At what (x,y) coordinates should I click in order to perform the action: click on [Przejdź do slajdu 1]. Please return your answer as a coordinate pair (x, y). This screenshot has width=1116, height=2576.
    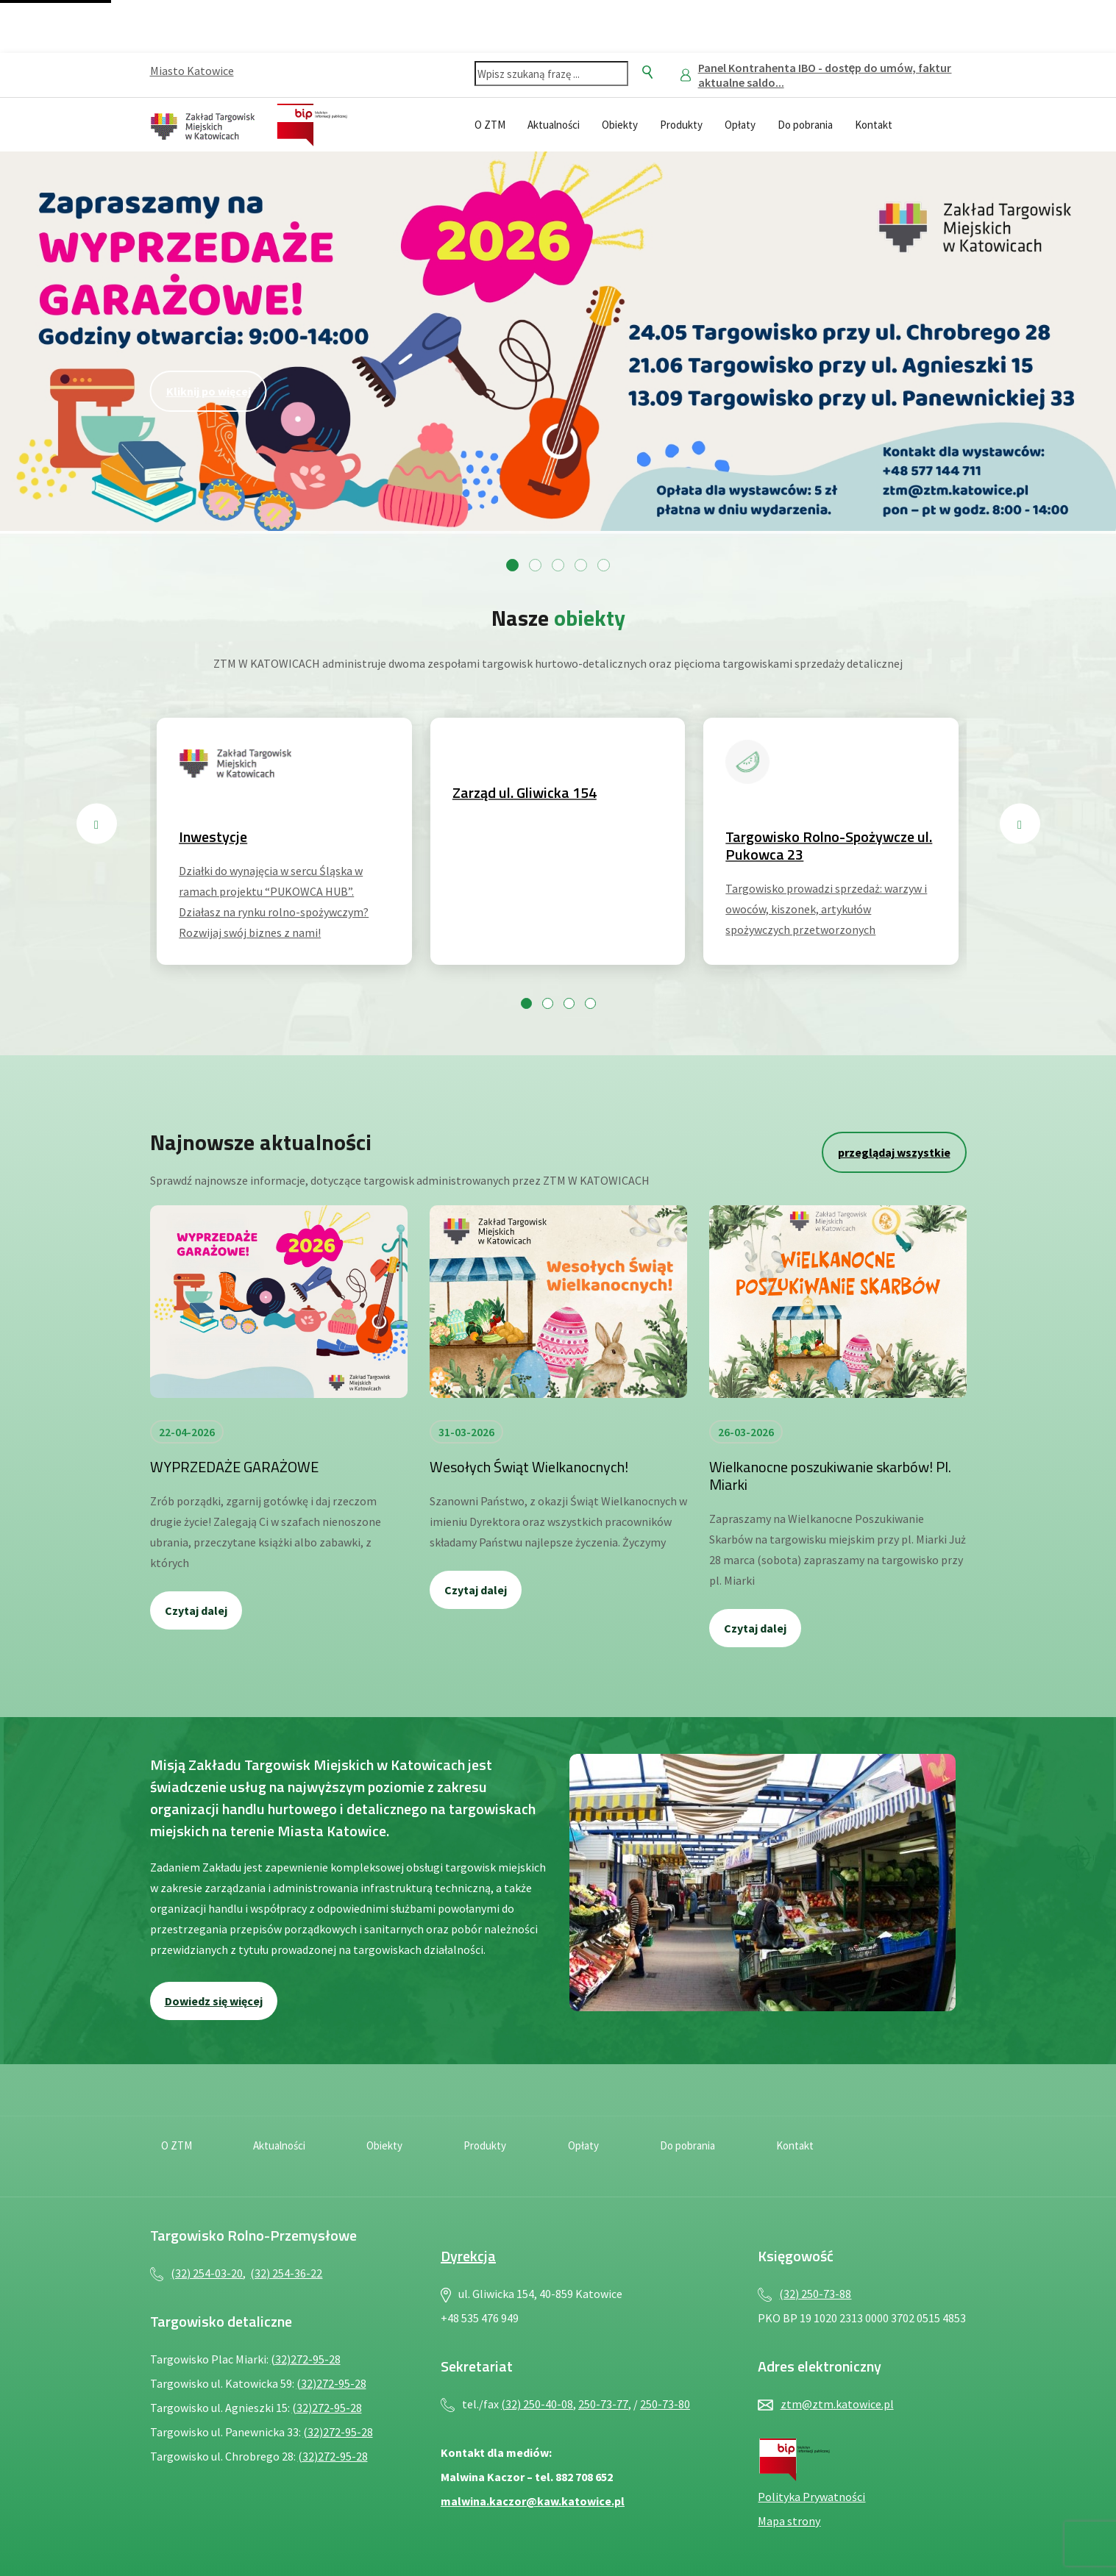
    Looking at the image, I should click on (512, 565).